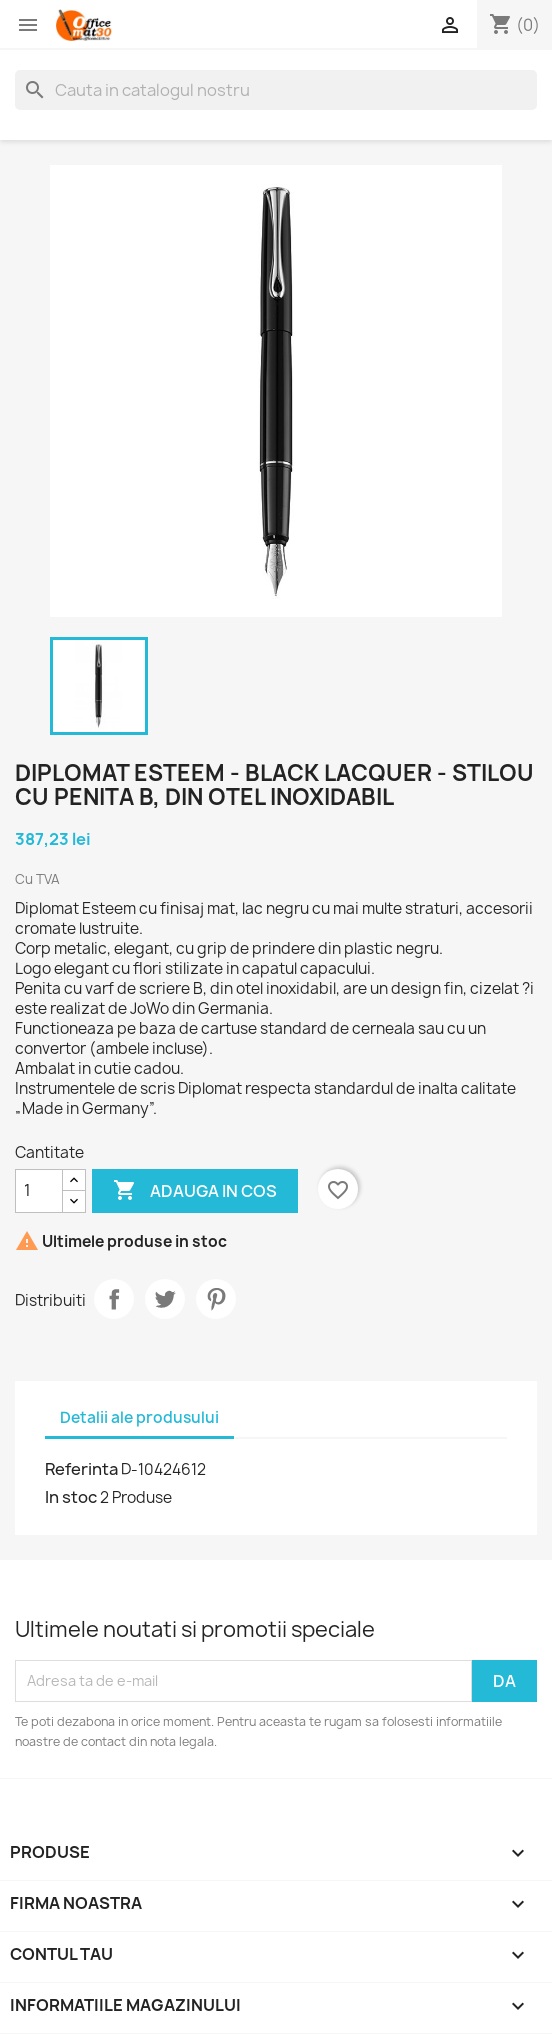  Describe the element at coordinates (165, 1299) in the screenshot. I see `Tweet` at that location.